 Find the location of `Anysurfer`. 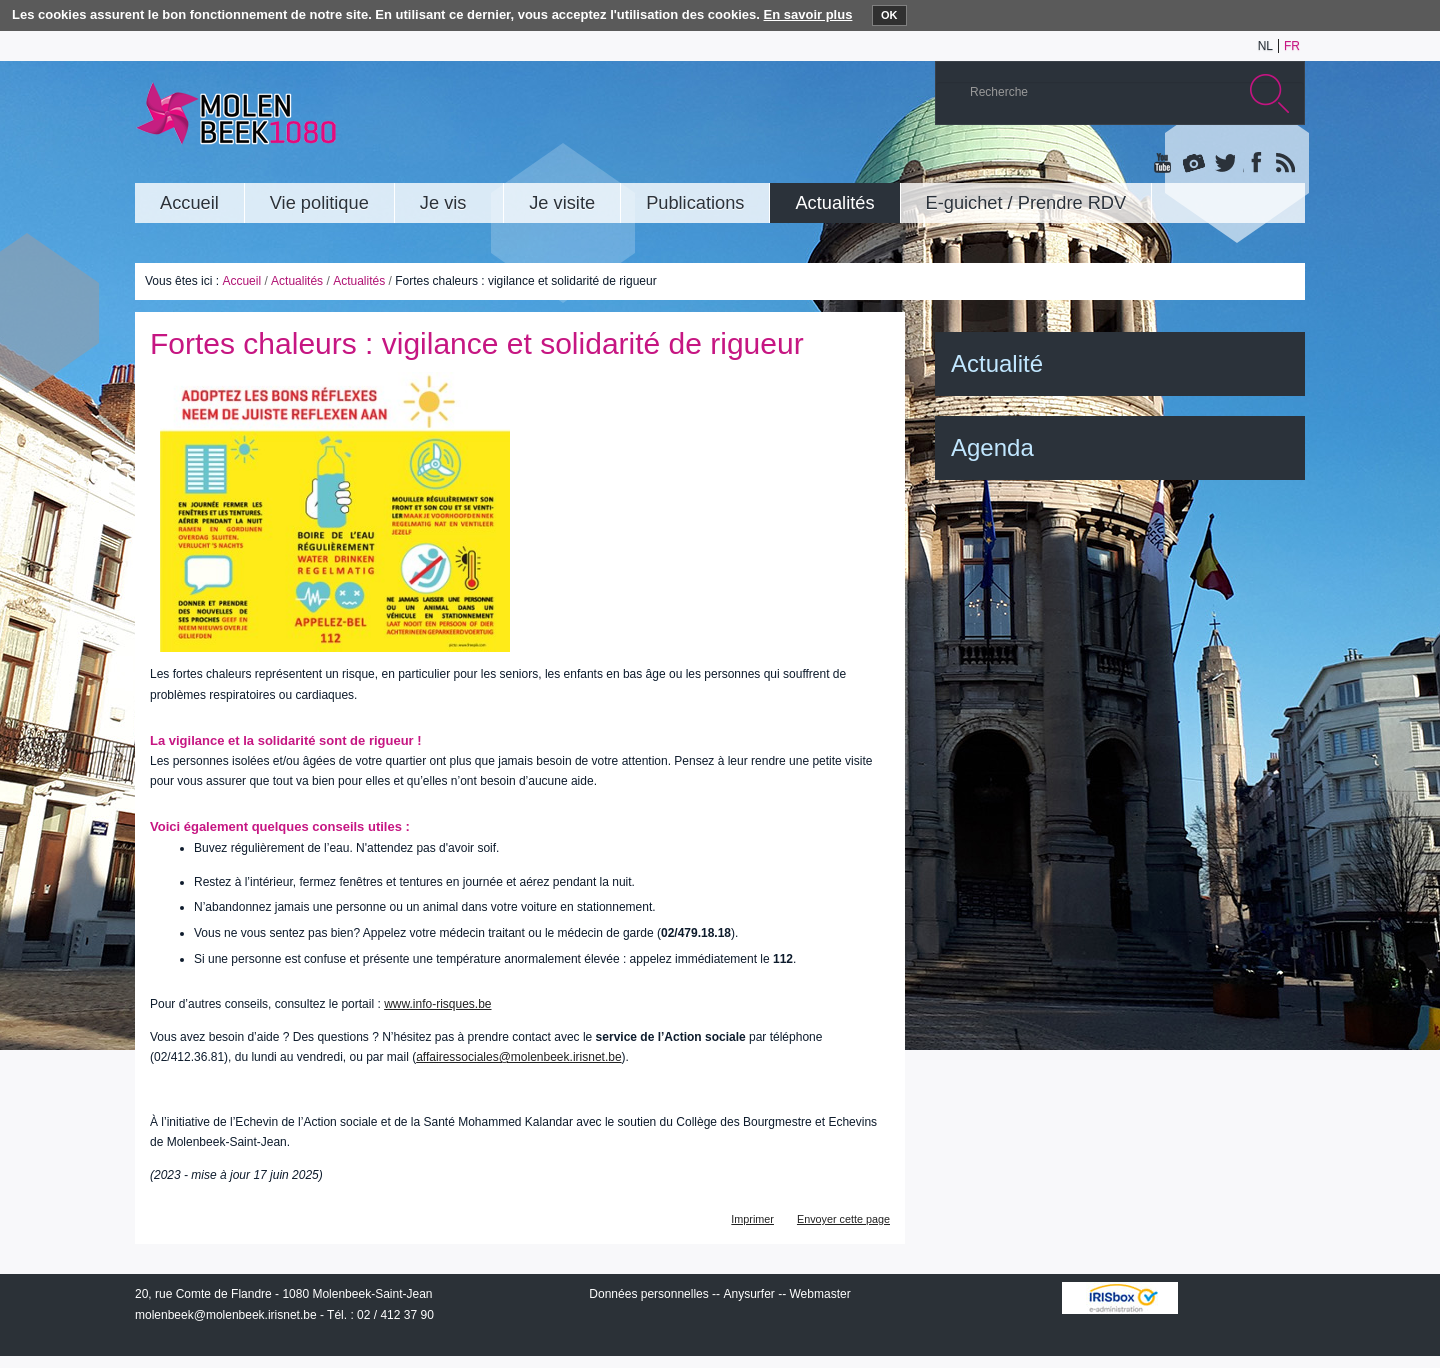

Anysurfer is located at coordinates (748, 1294).